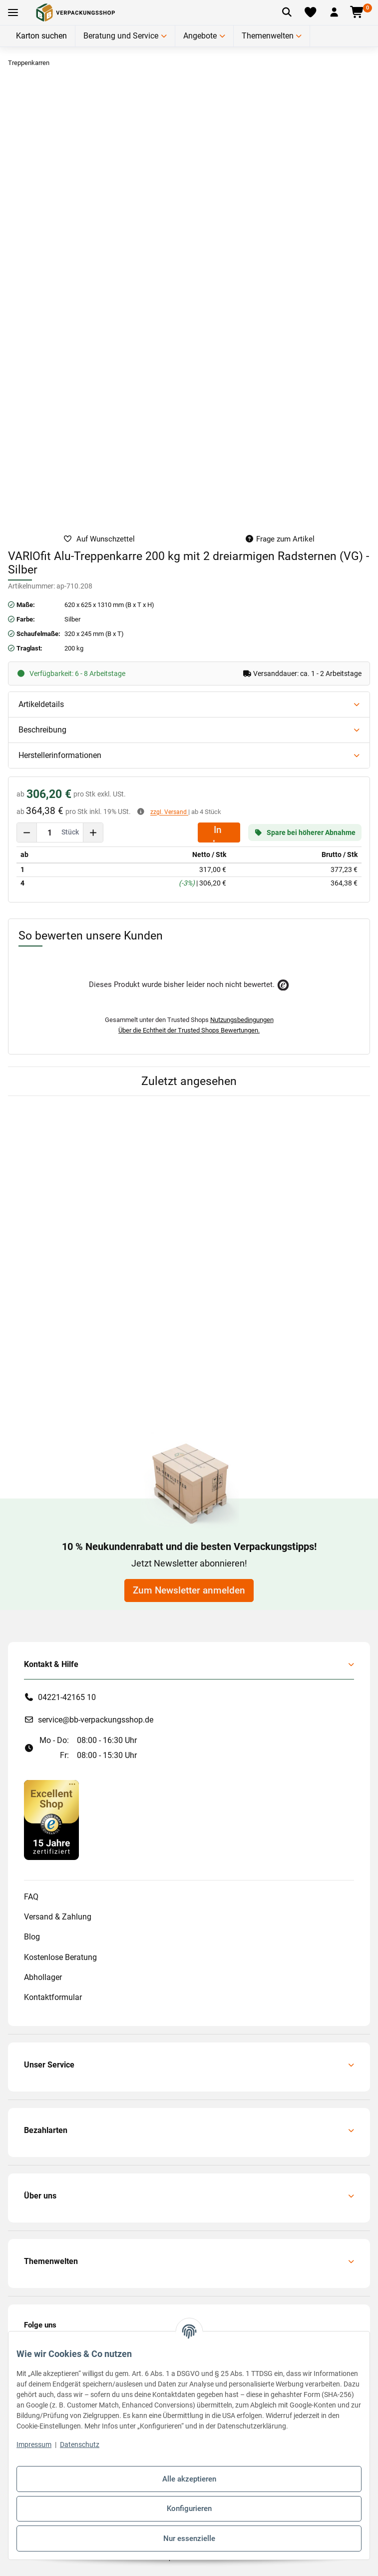  What do you see at coordinates (189, 2508) in the screenshot?
I see `Konfigurieren` at bounding box center [189, 2508].